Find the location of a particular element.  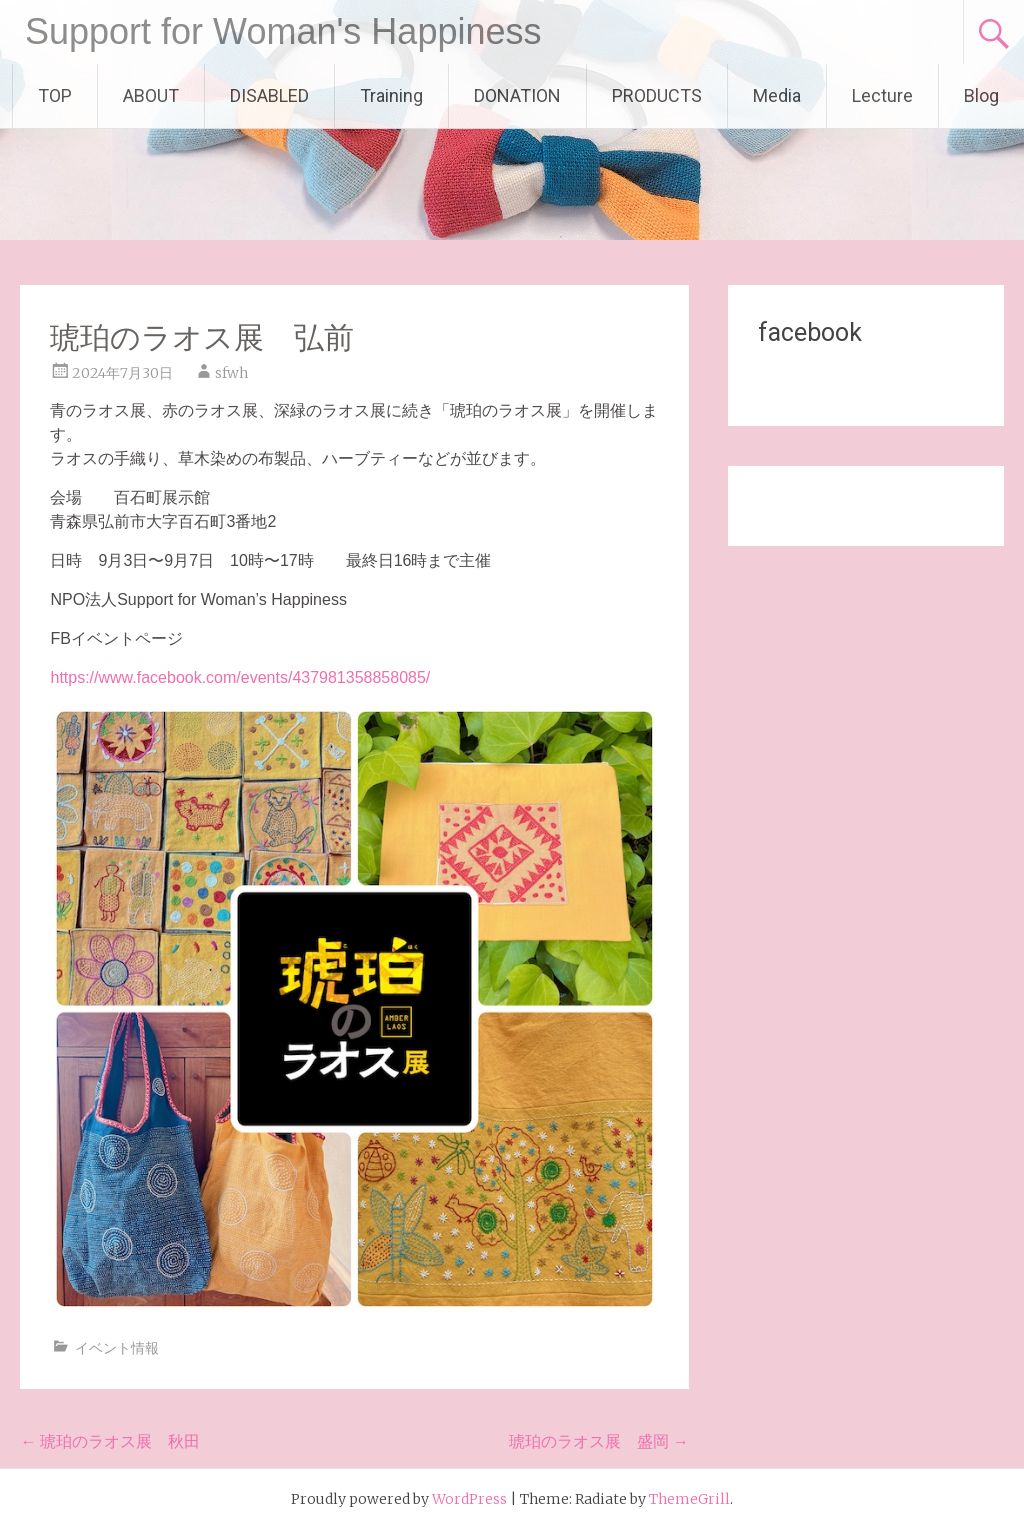

ThemeGrill is located at coordinates (689, 1499).